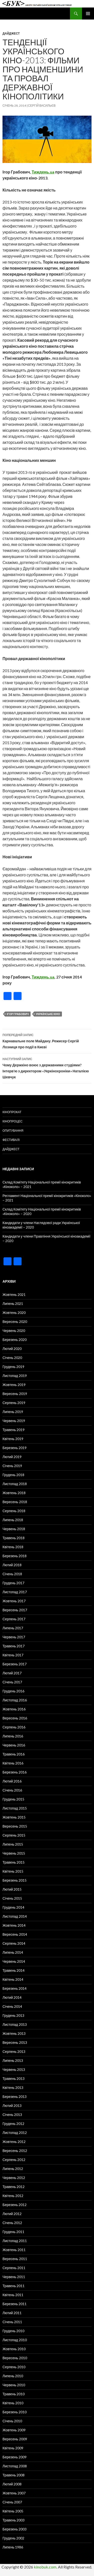 Image resolution: width=94 pixels, height=2576 pixels. Describe the element at coordinates (14, 1727) in the screenshot. I see `Серпень 2016` at that location.